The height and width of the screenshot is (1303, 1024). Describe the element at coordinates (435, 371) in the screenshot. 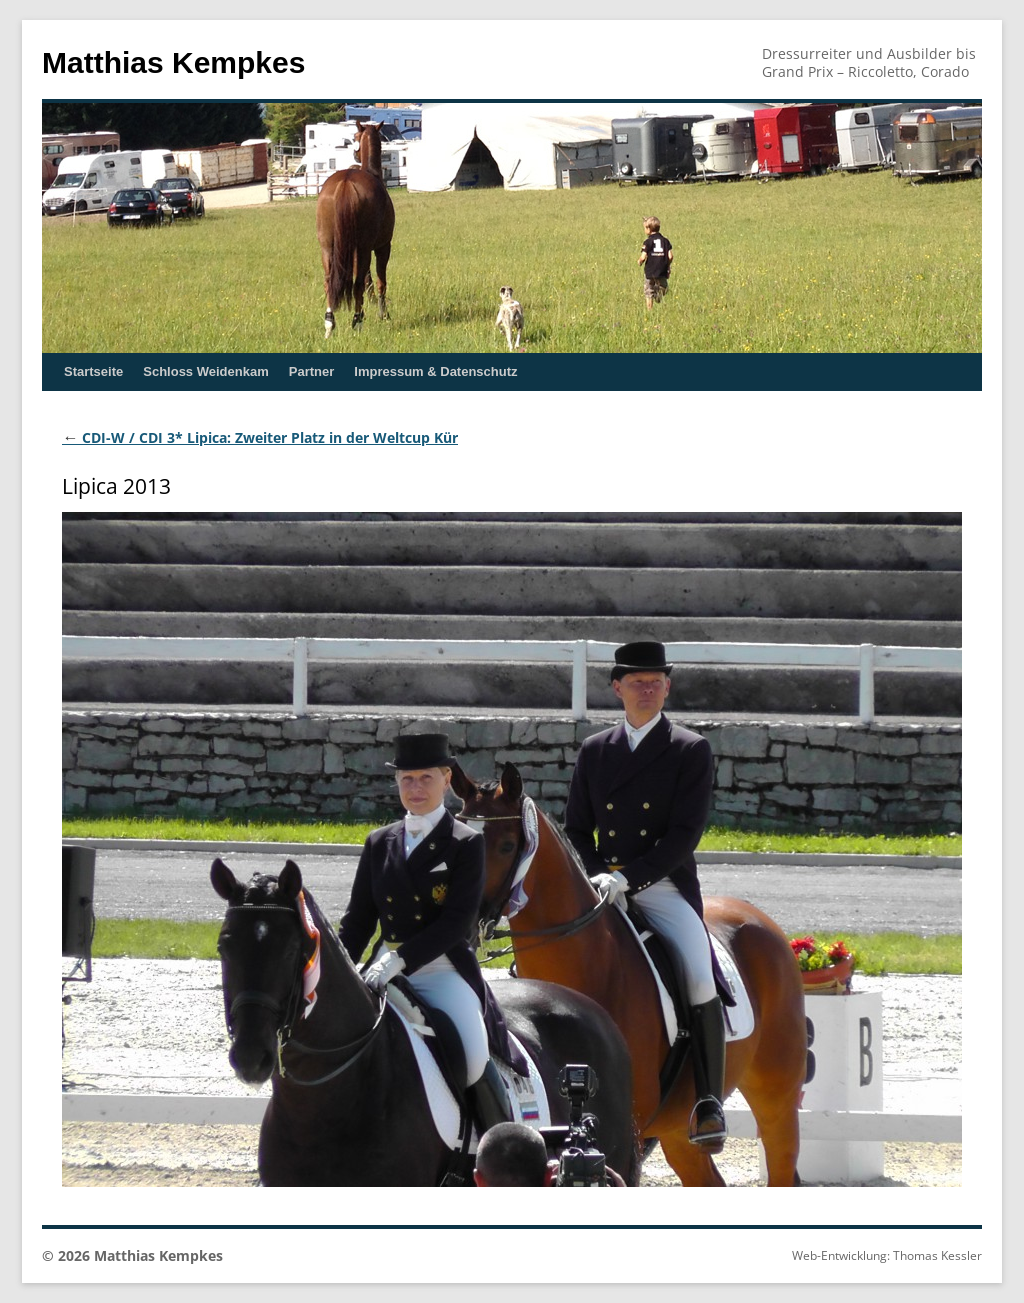

I see `Impressum & Datenschutz` at that location.